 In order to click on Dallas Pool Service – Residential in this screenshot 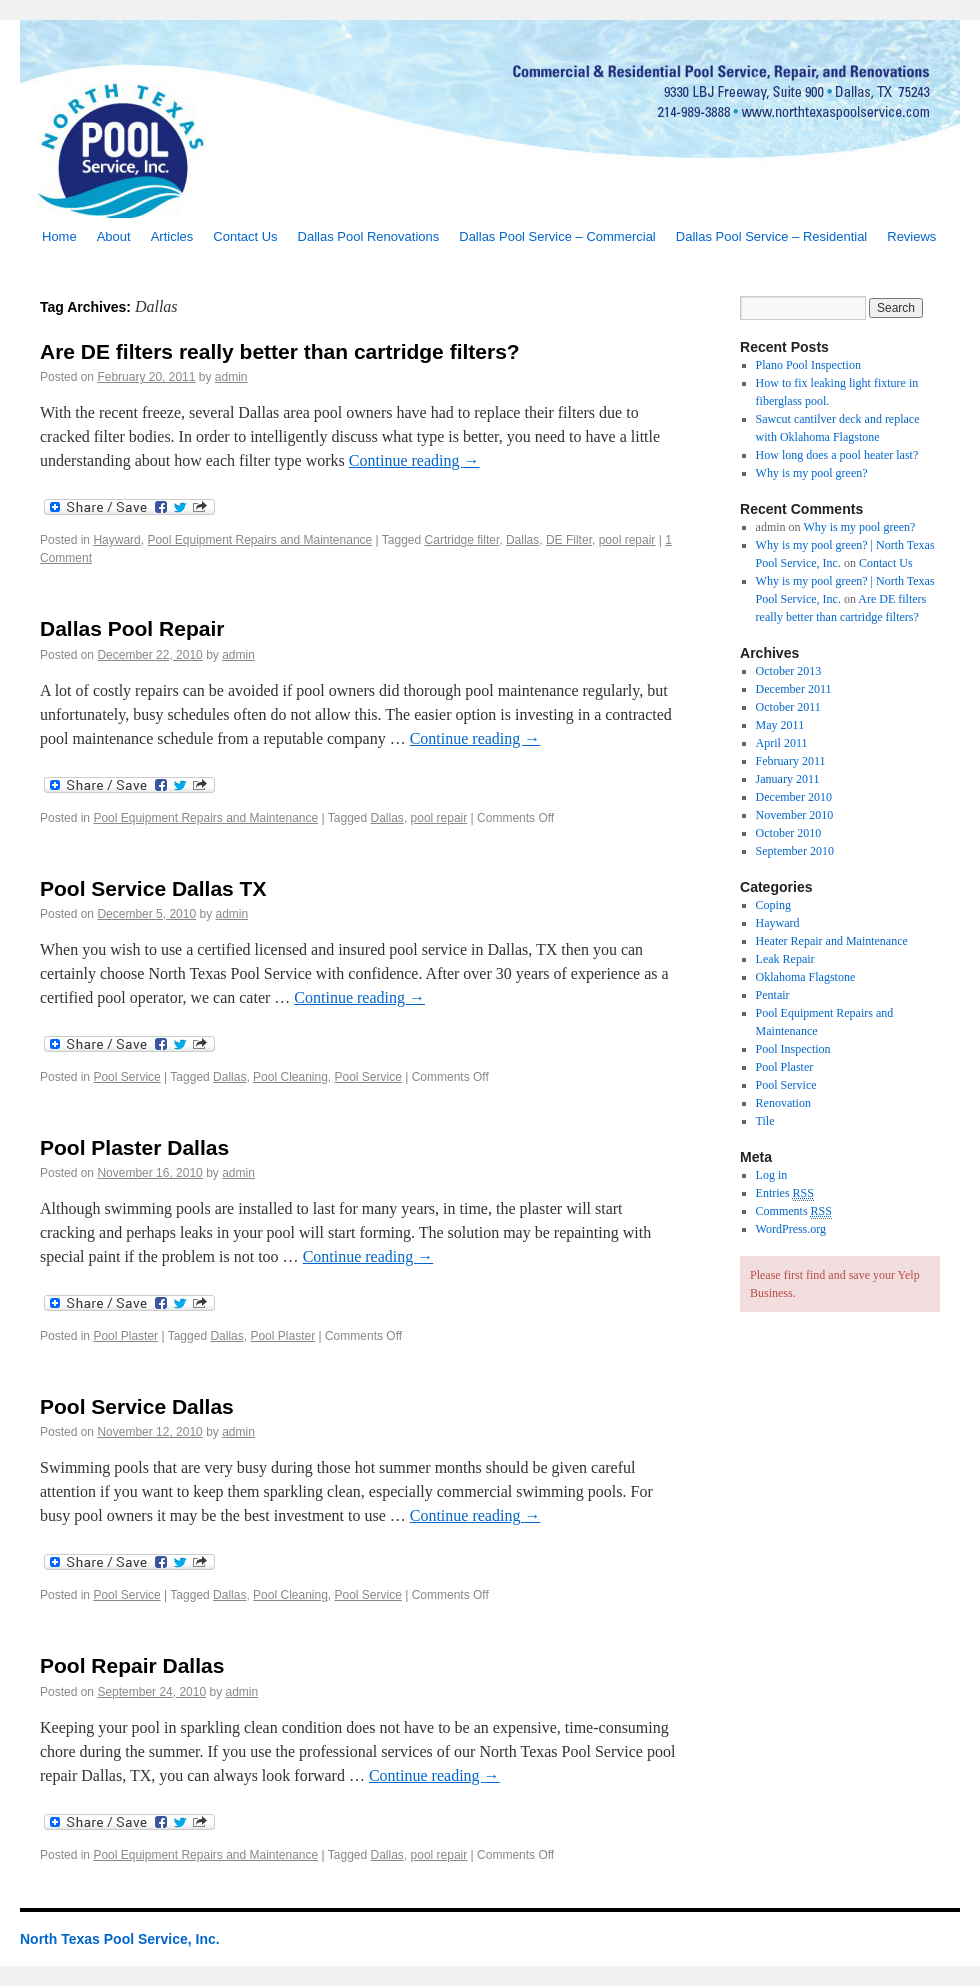, I will do `click(771, 236)`.